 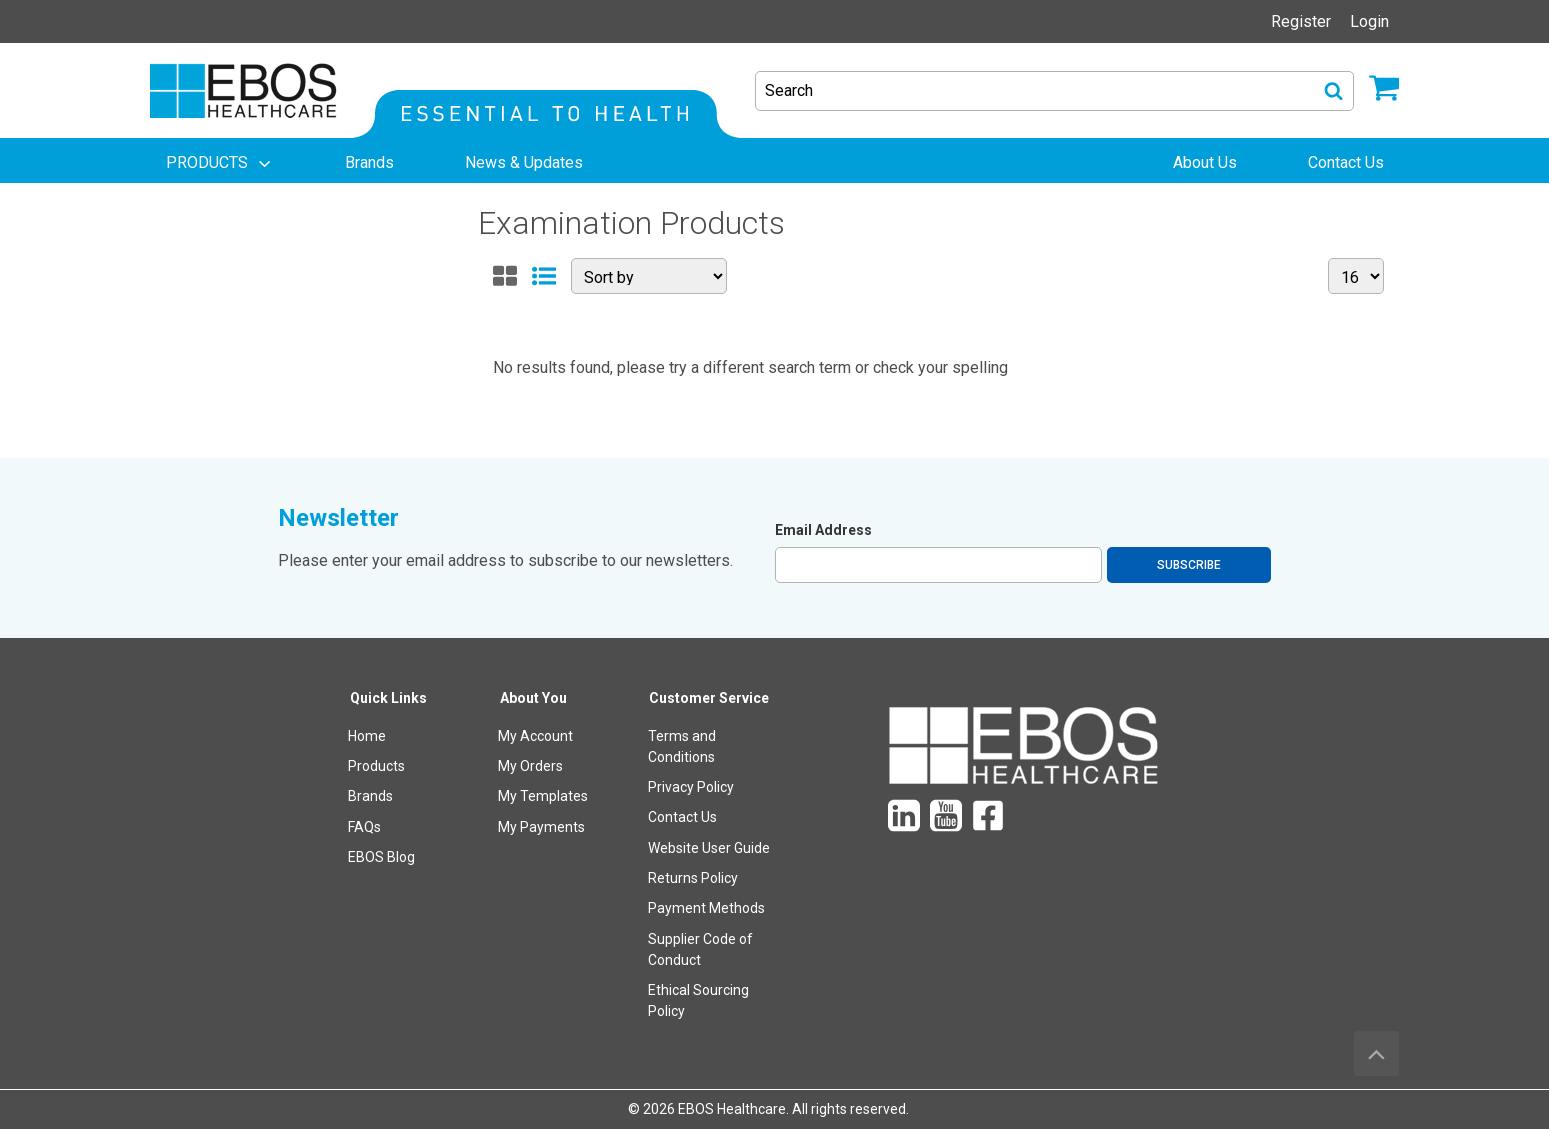 I want to click on Payment Methods, so click(x=706, y=908).